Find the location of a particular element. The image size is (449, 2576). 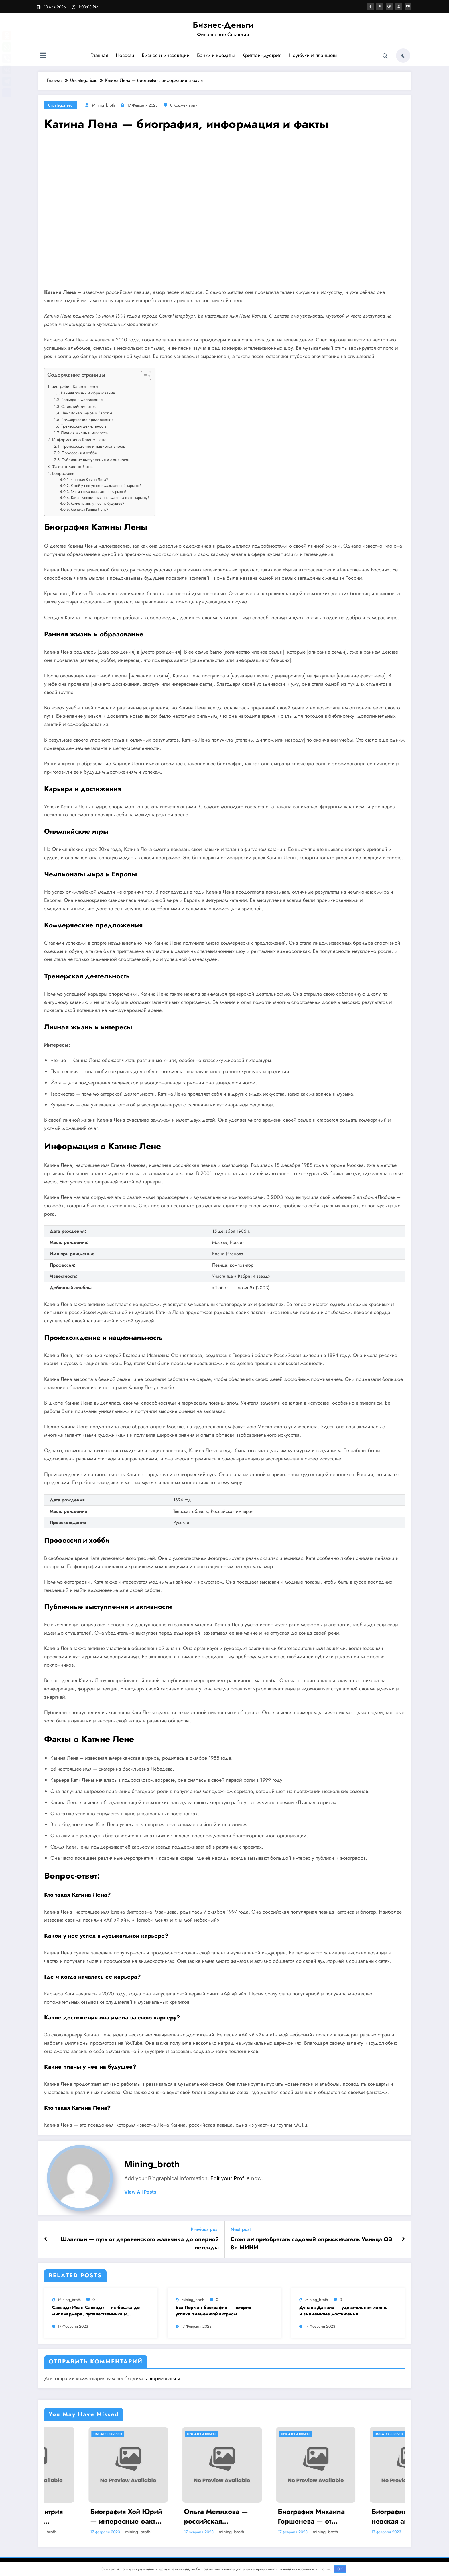

Ранняя жизнь и образование is located at coordinates (88, 393).